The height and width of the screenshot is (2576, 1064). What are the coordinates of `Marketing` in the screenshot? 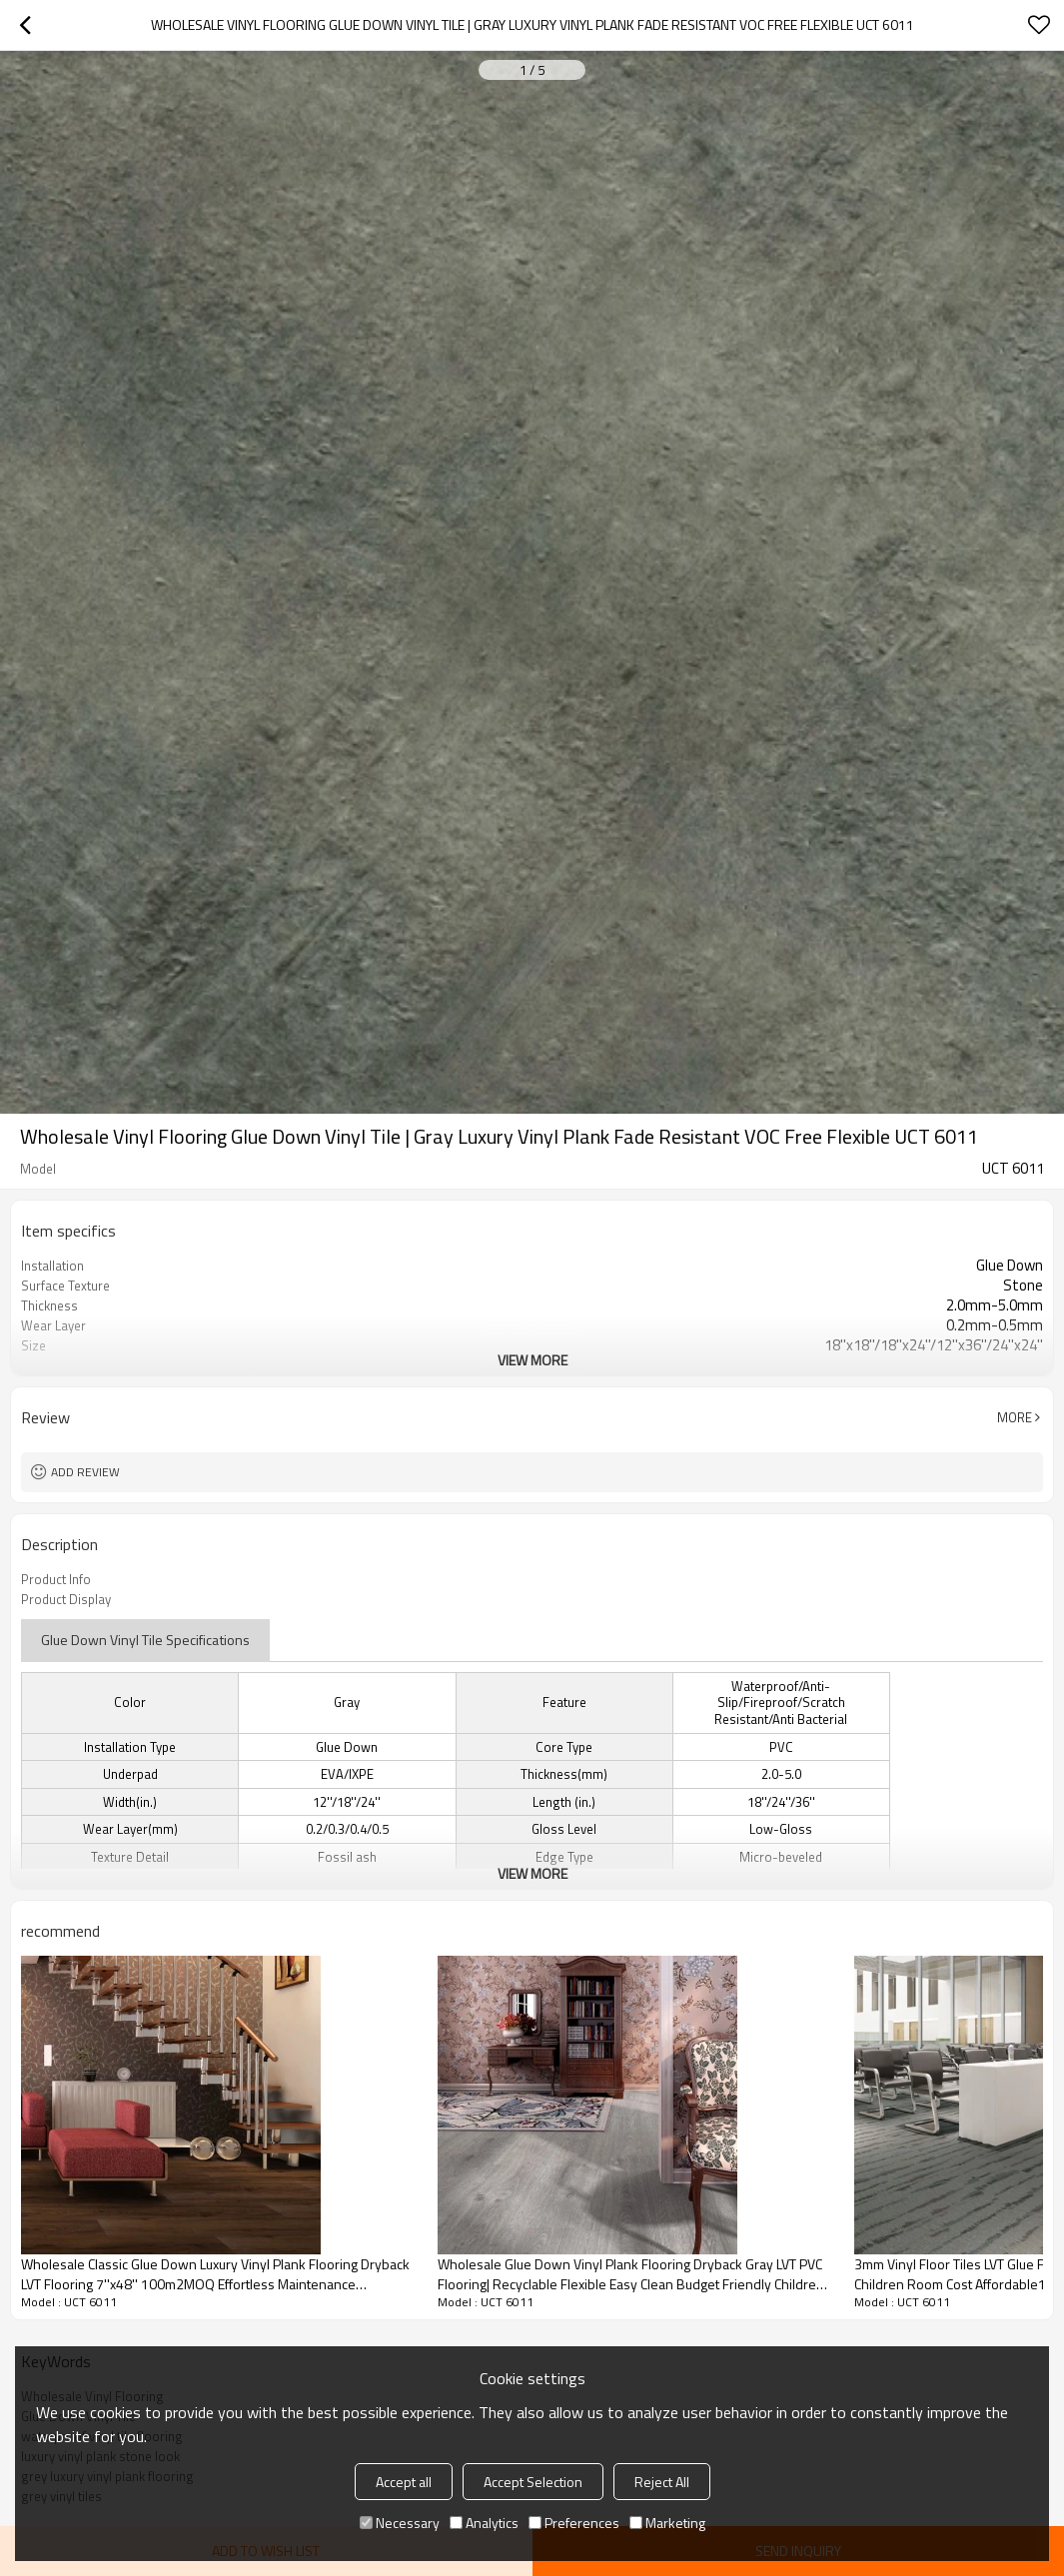 It's located at (667, 2522).